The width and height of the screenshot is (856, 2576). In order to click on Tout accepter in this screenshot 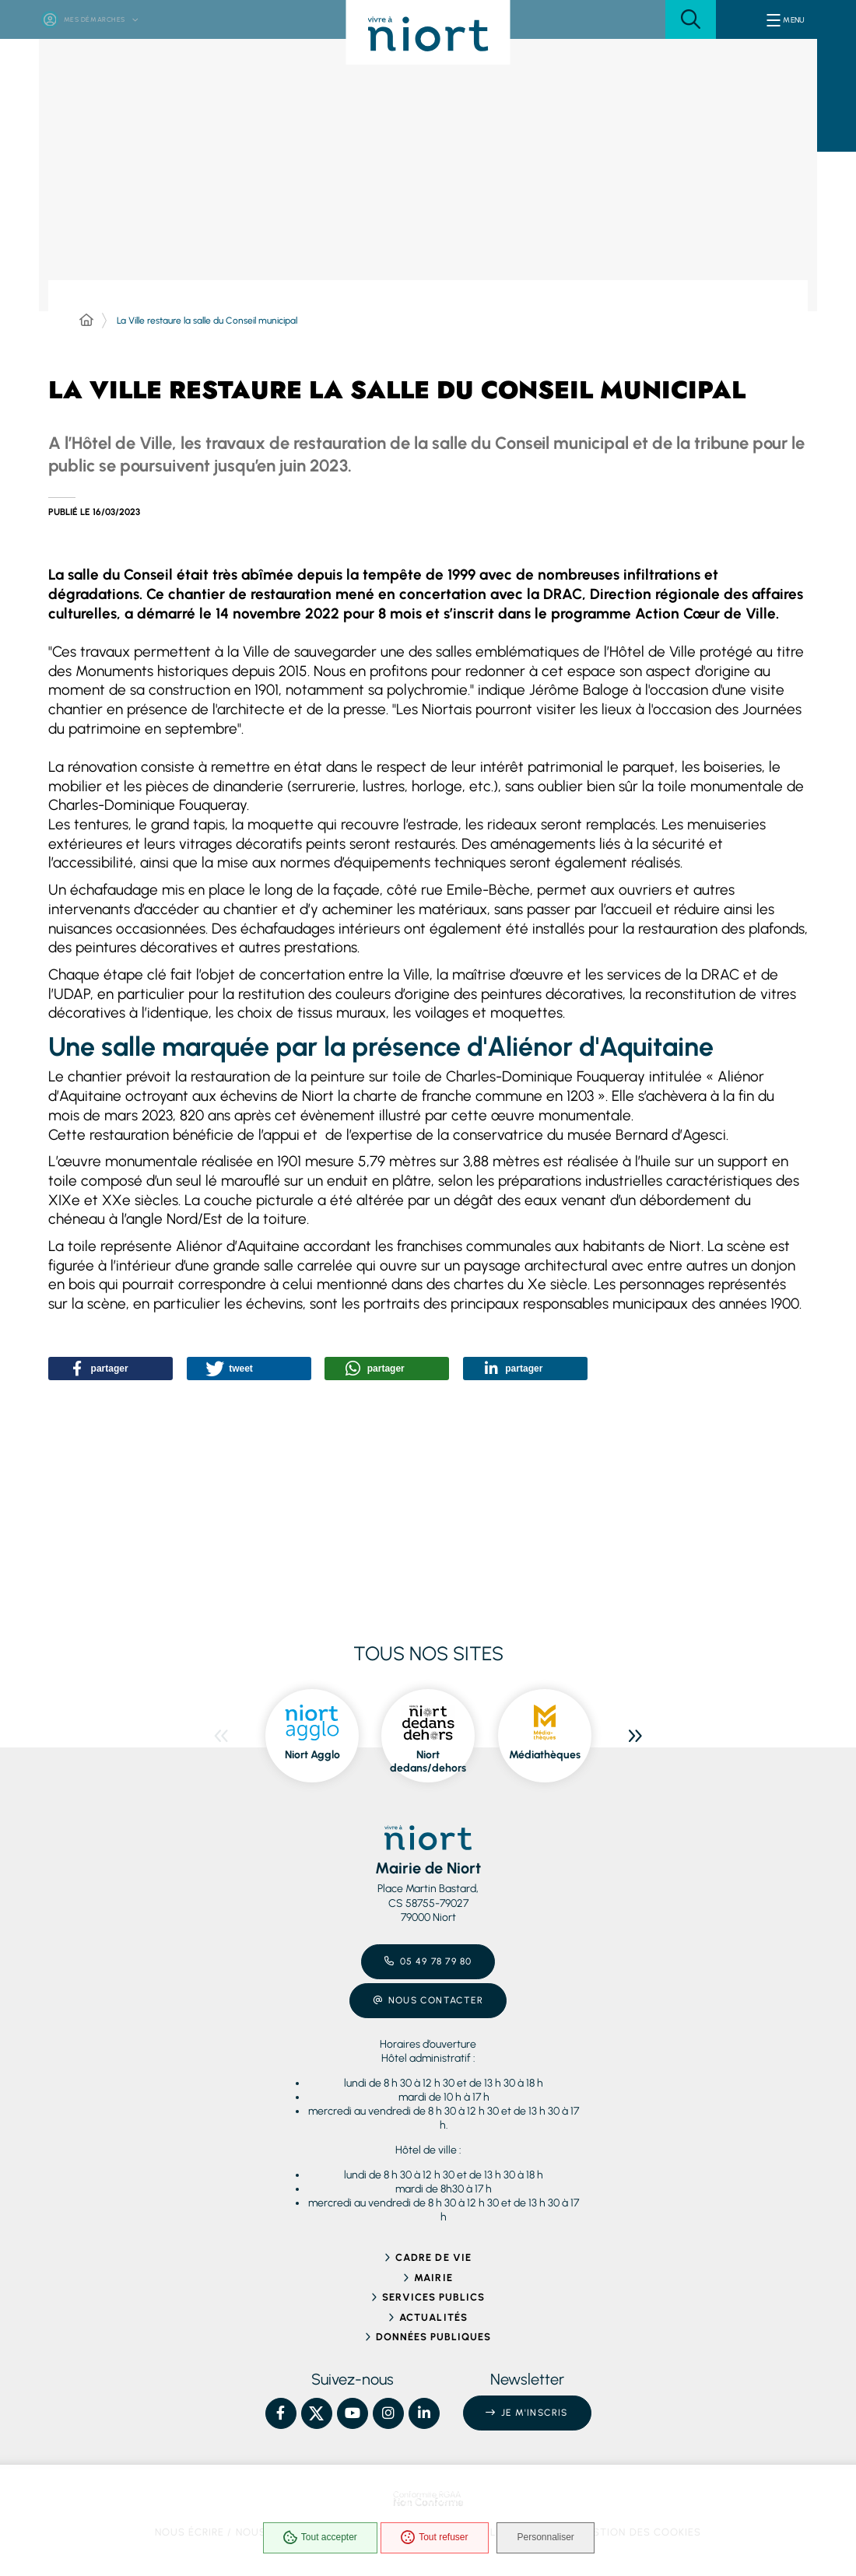, I will do `click(316, 2540)`.